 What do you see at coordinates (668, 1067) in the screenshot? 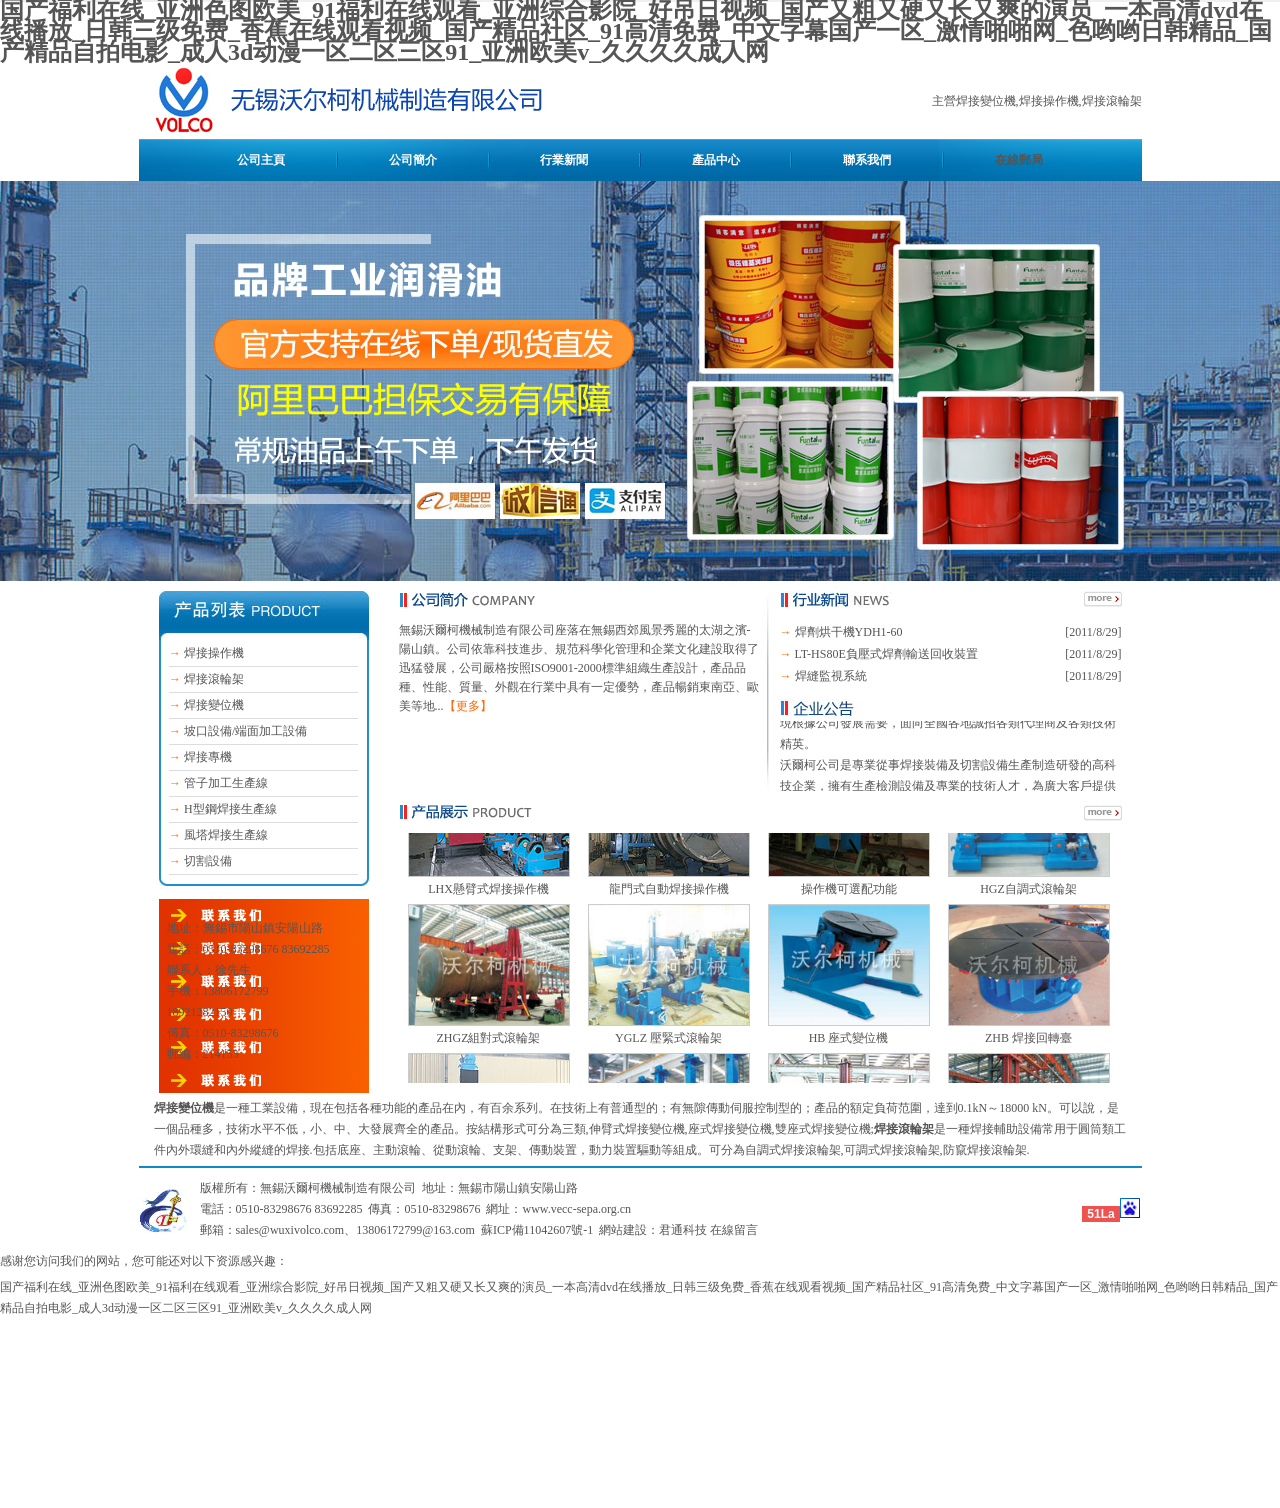
I see `YGLZ 壓緊式滾輪架` at bounding box center [668, 1067].